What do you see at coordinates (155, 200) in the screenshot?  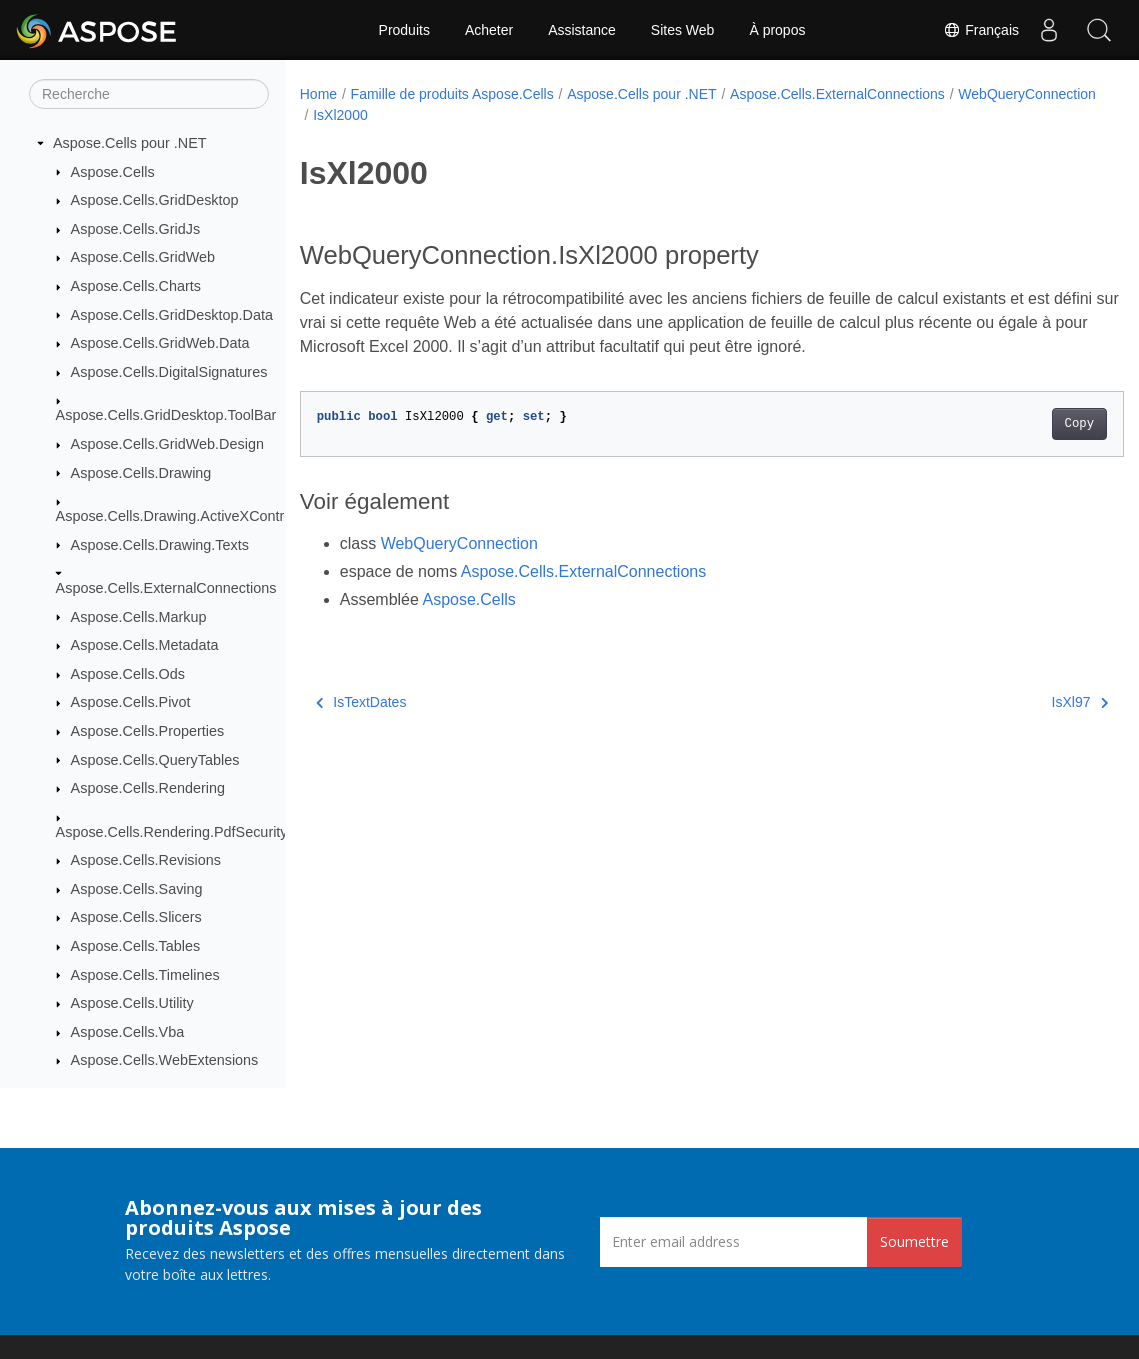 I see `Aspose.Cells.GridDesktop` at bounding box center [155, 200].